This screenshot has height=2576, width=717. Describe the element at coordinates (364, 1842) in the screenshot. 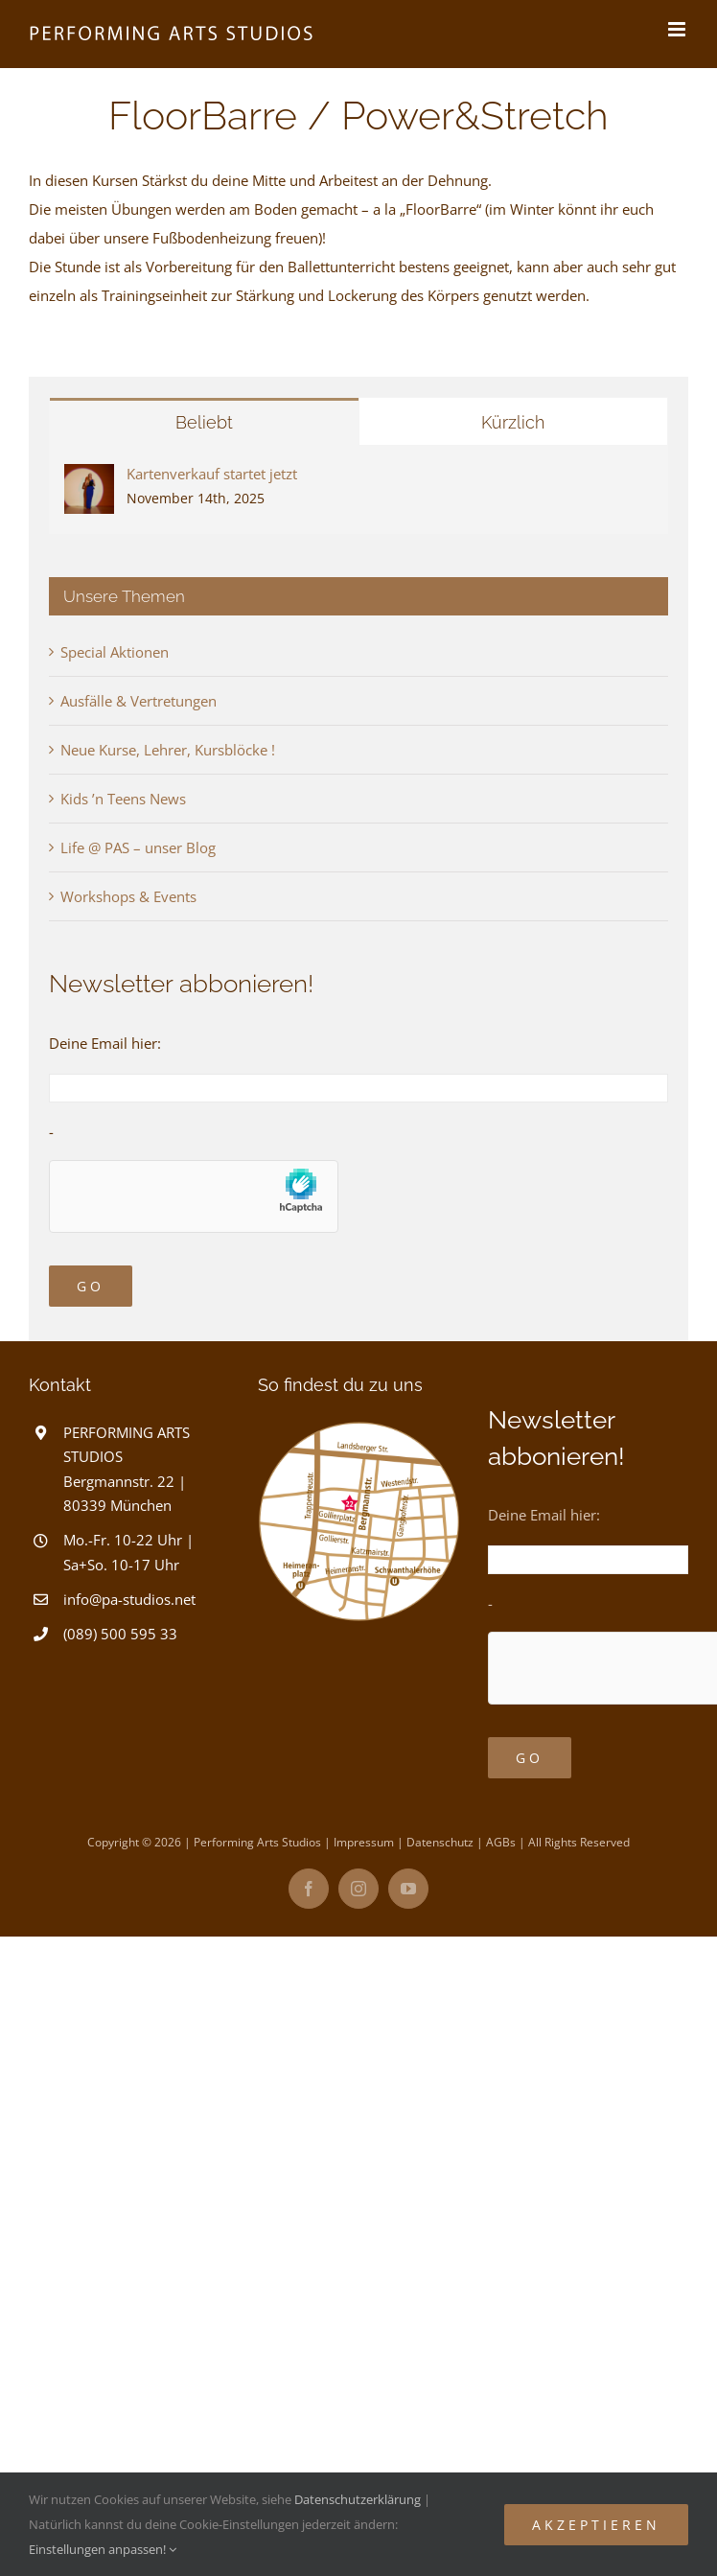

I see `Impressum` at that location.